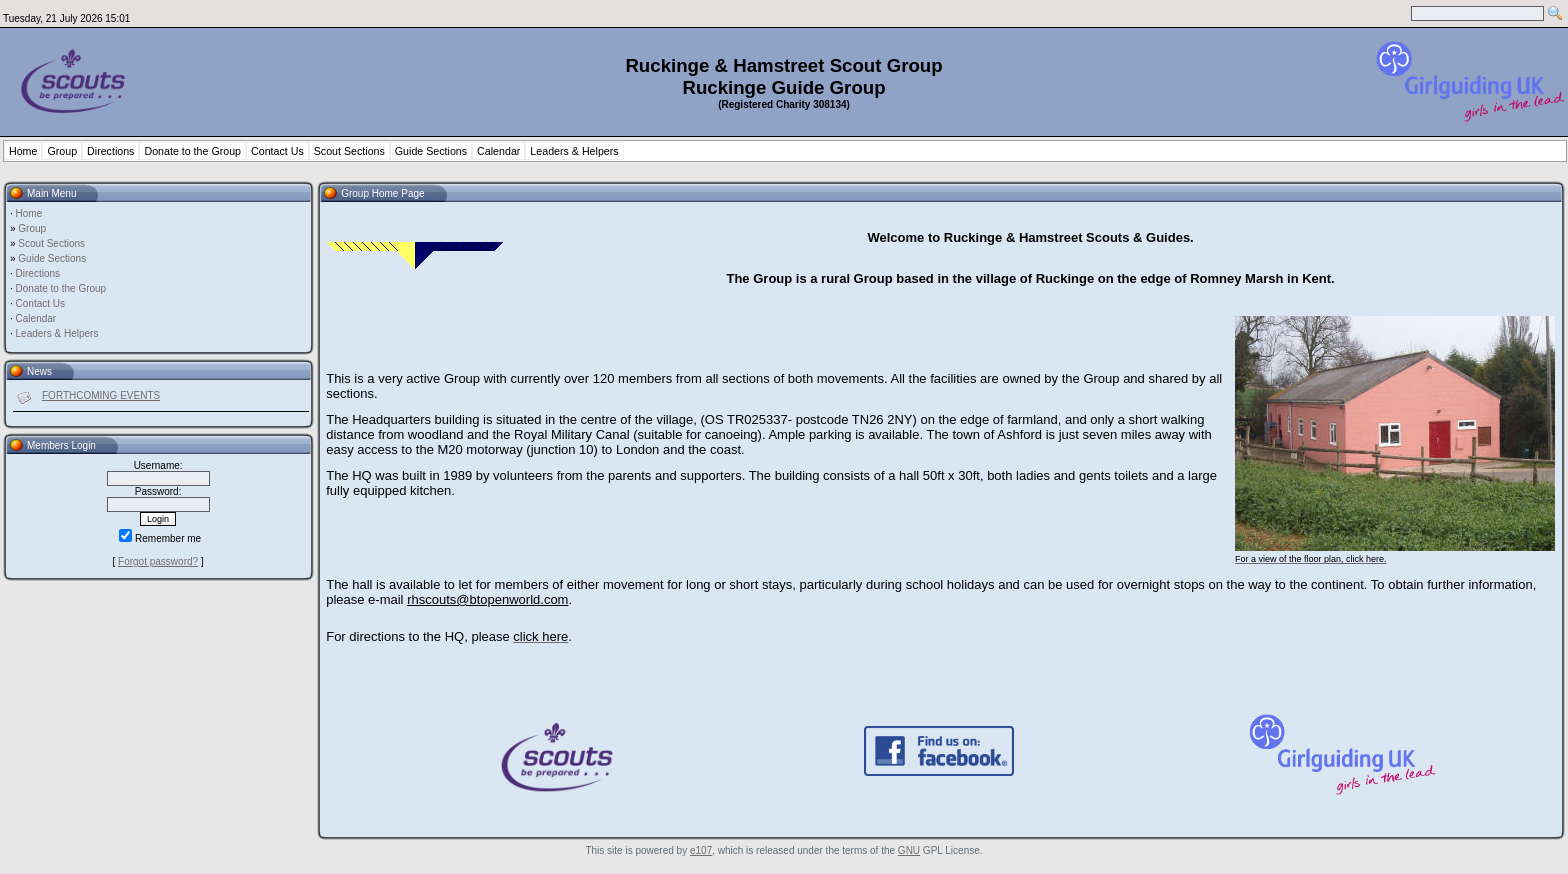 The image size is (1568, 874). Describe the element at coordinates (62, 151) in the screenshot. I see `Group` at that location.